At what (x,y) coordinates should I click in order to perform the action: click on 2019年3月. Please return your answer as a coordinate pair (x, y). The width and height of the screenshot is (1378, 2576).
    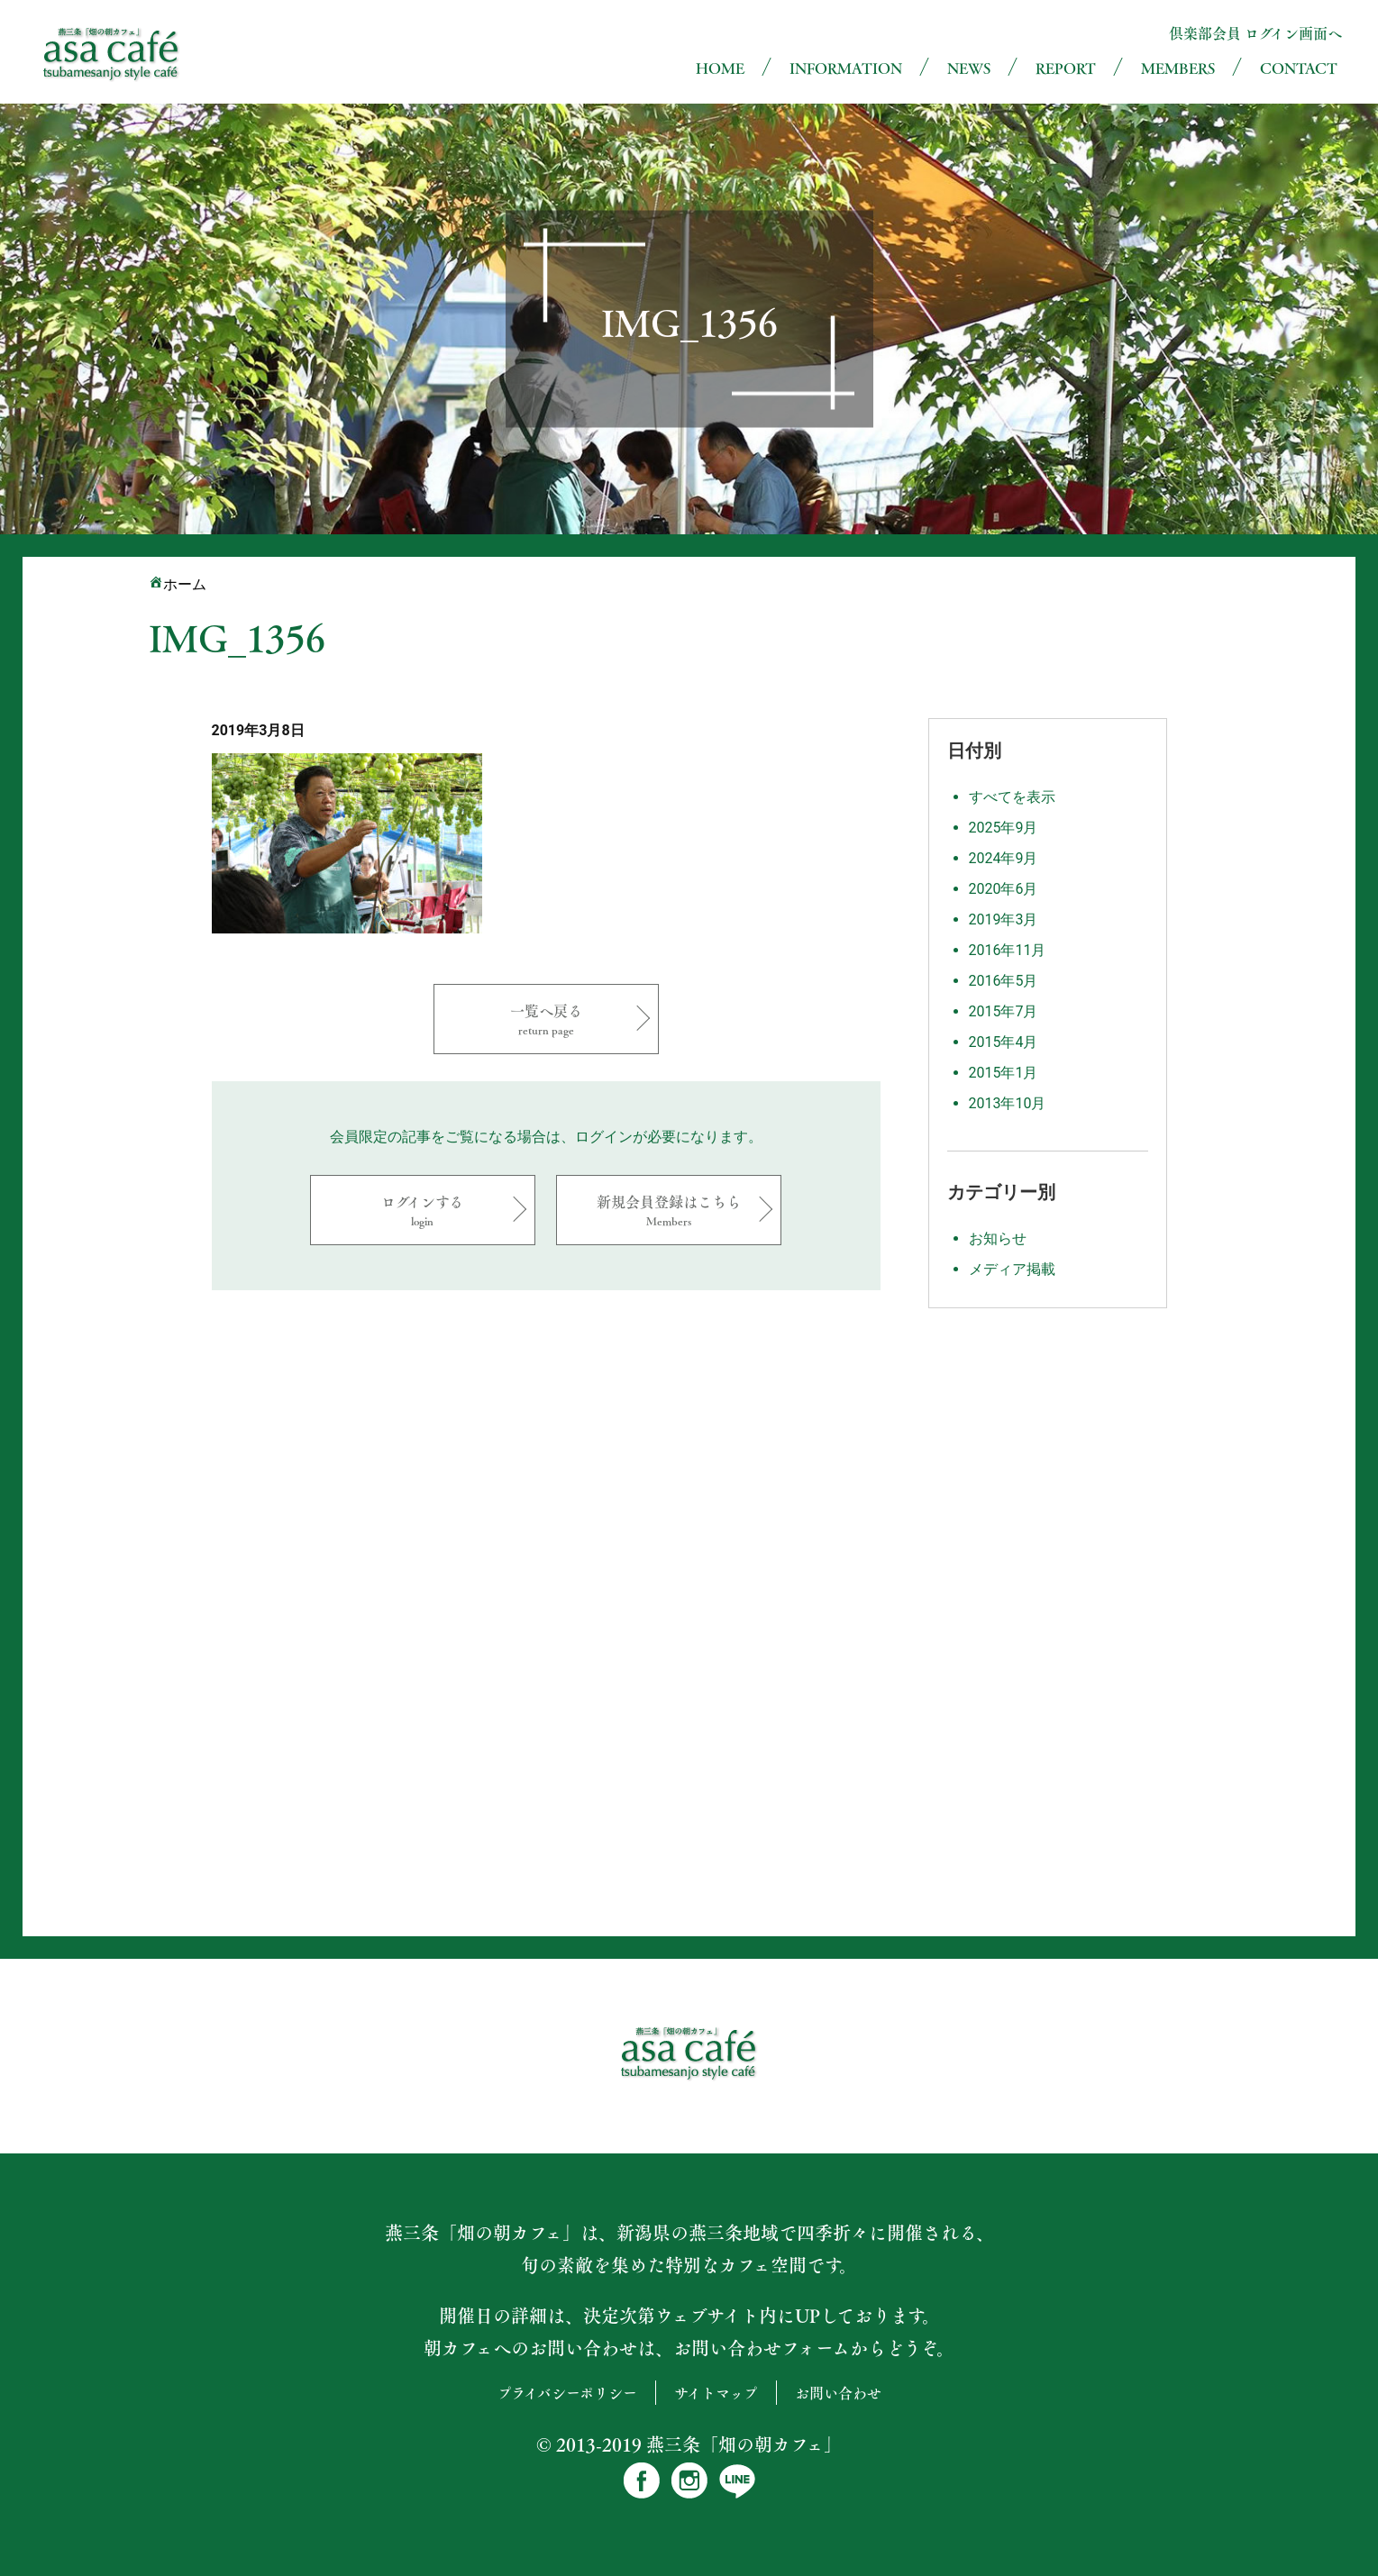
    Looking at the image, I should click on (1003, 919).